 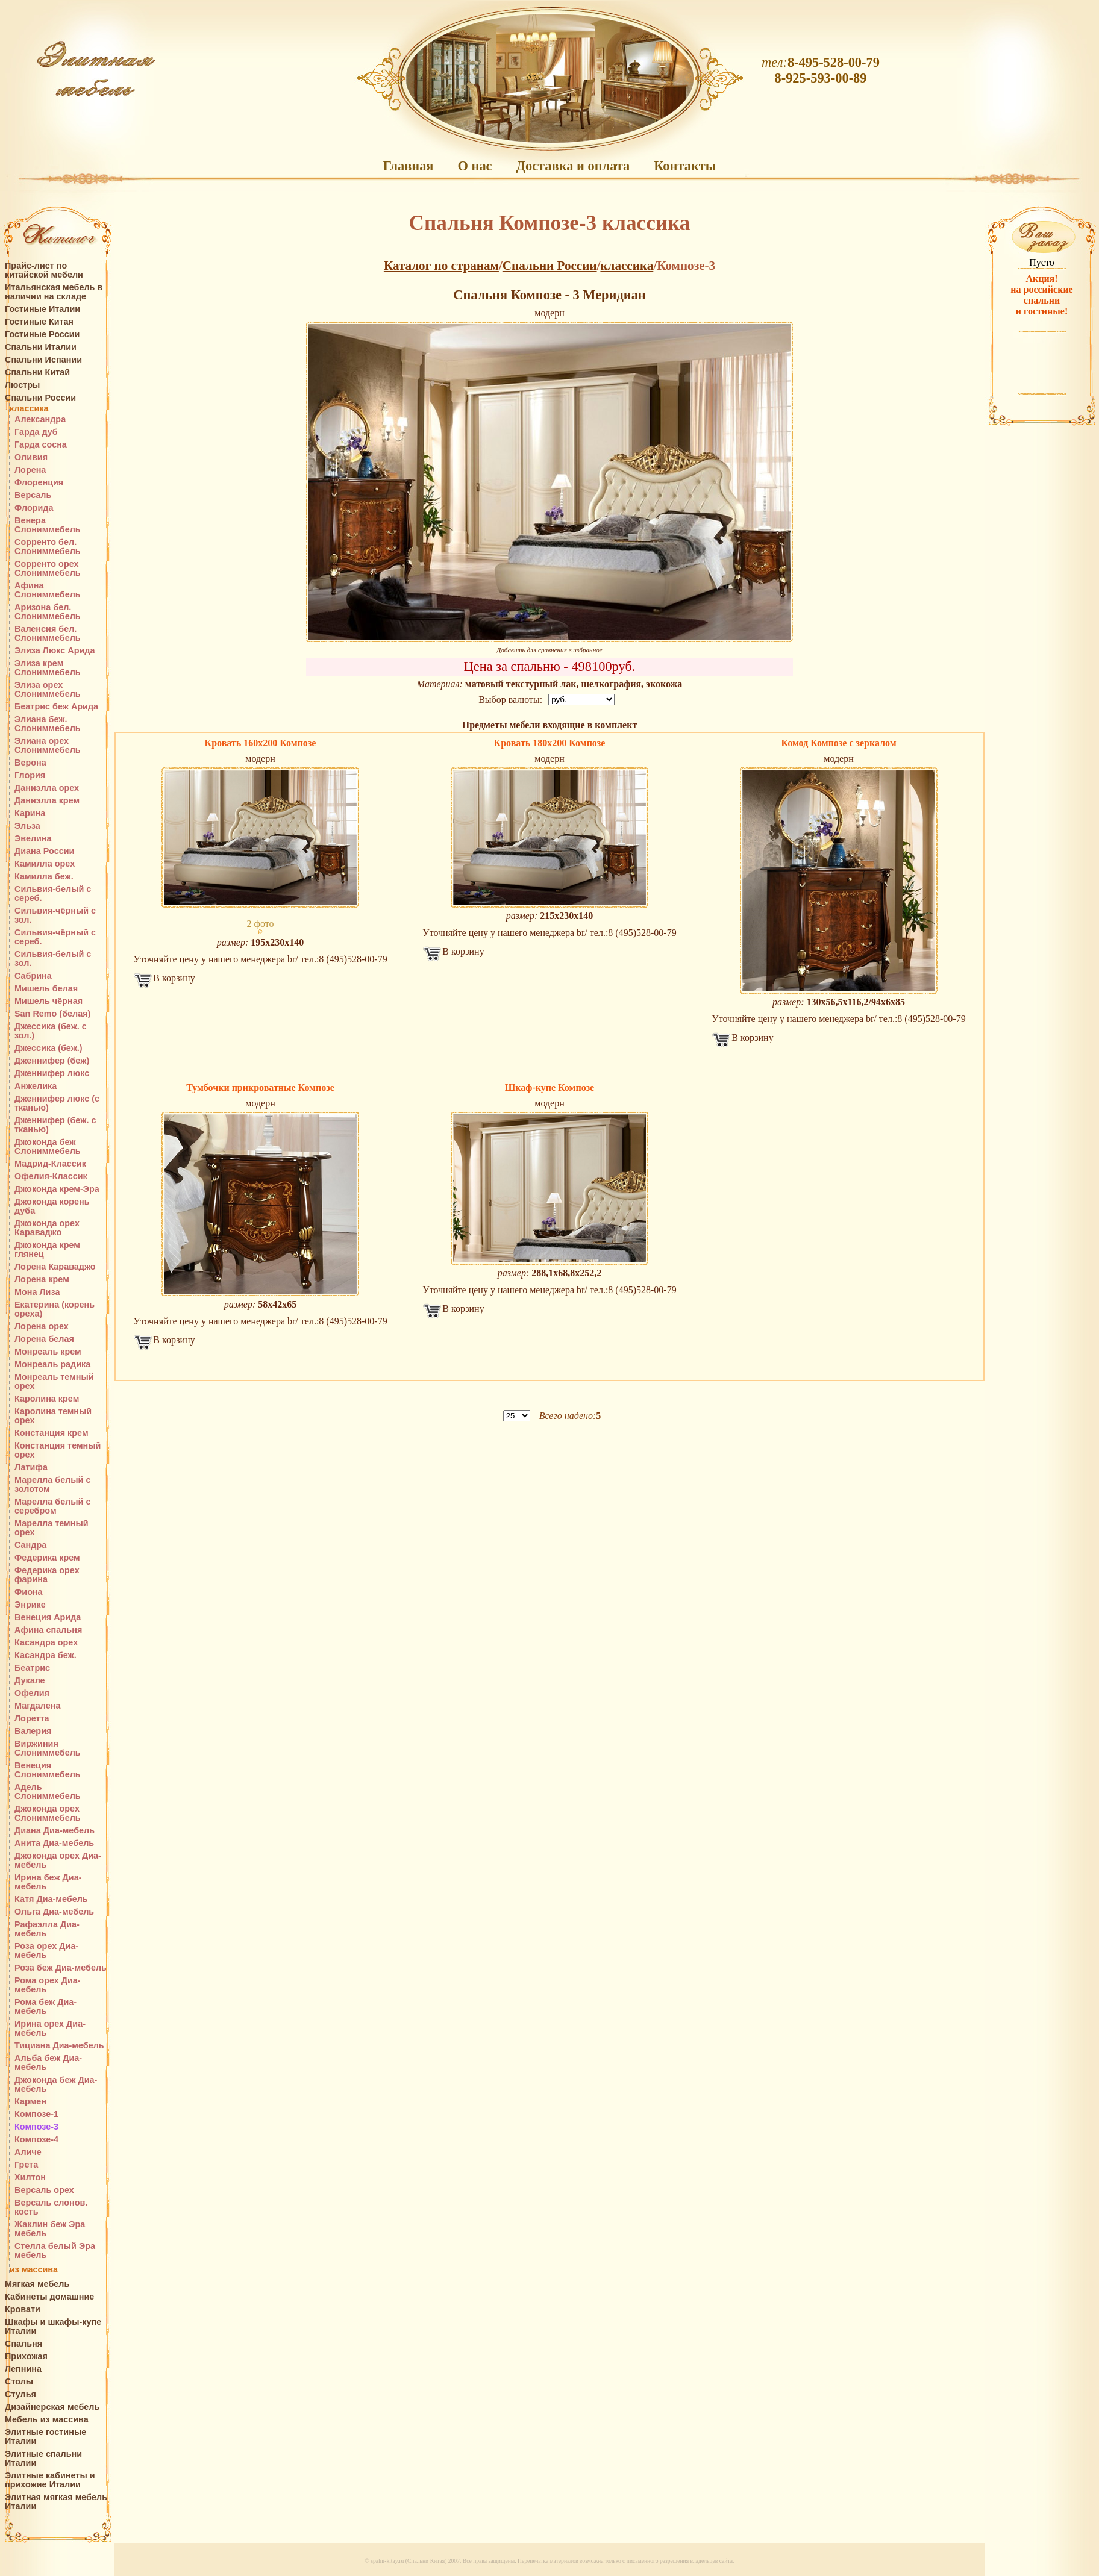 I want to click on Кровать 180х200 Композе, so click(x=550, y=743).